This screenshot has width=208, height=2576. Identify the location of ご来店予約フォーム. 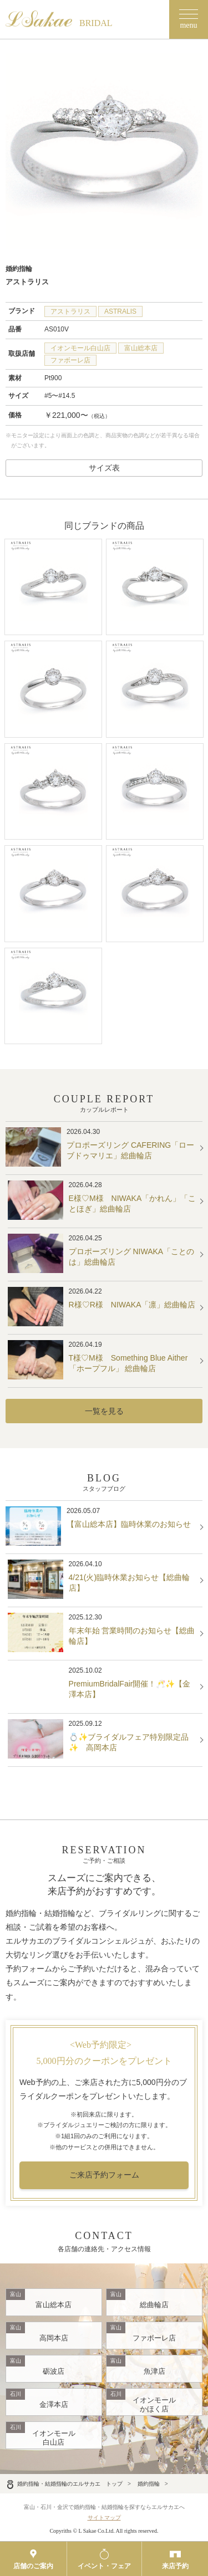
(104, 2175).